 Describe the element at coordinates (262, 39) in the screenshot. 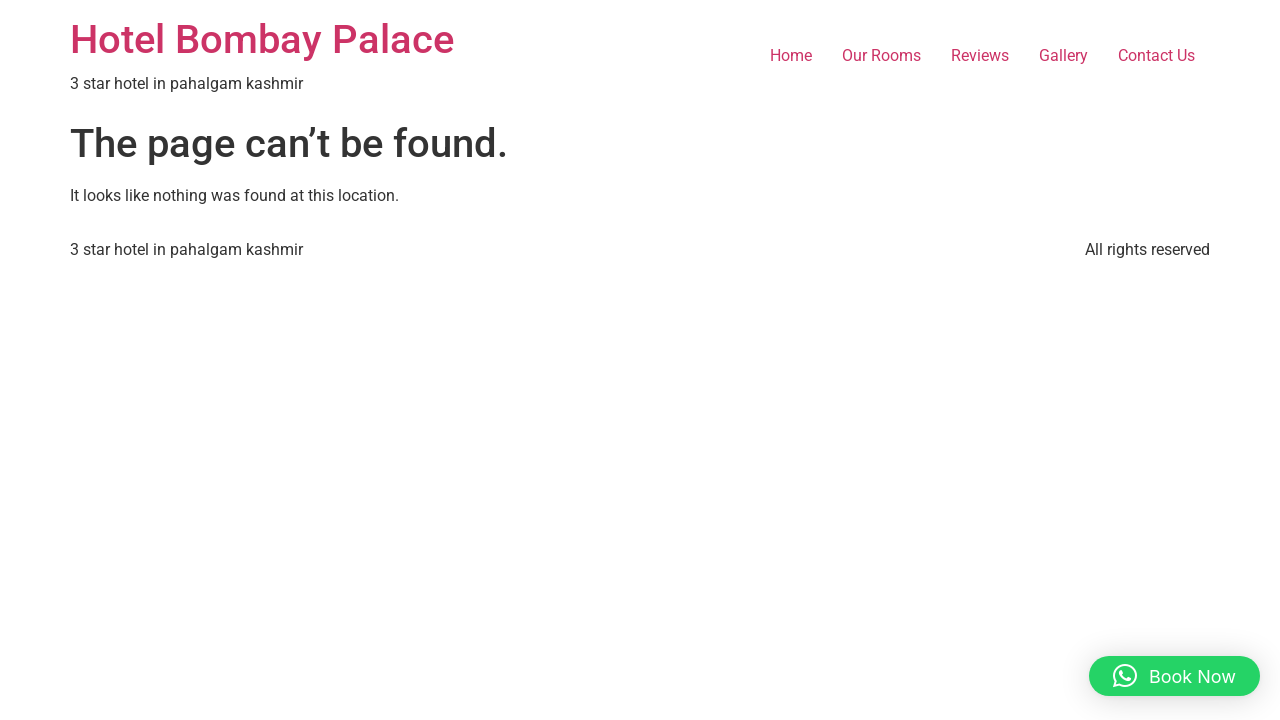

I see `Hotel Bombay Palace` at that location.